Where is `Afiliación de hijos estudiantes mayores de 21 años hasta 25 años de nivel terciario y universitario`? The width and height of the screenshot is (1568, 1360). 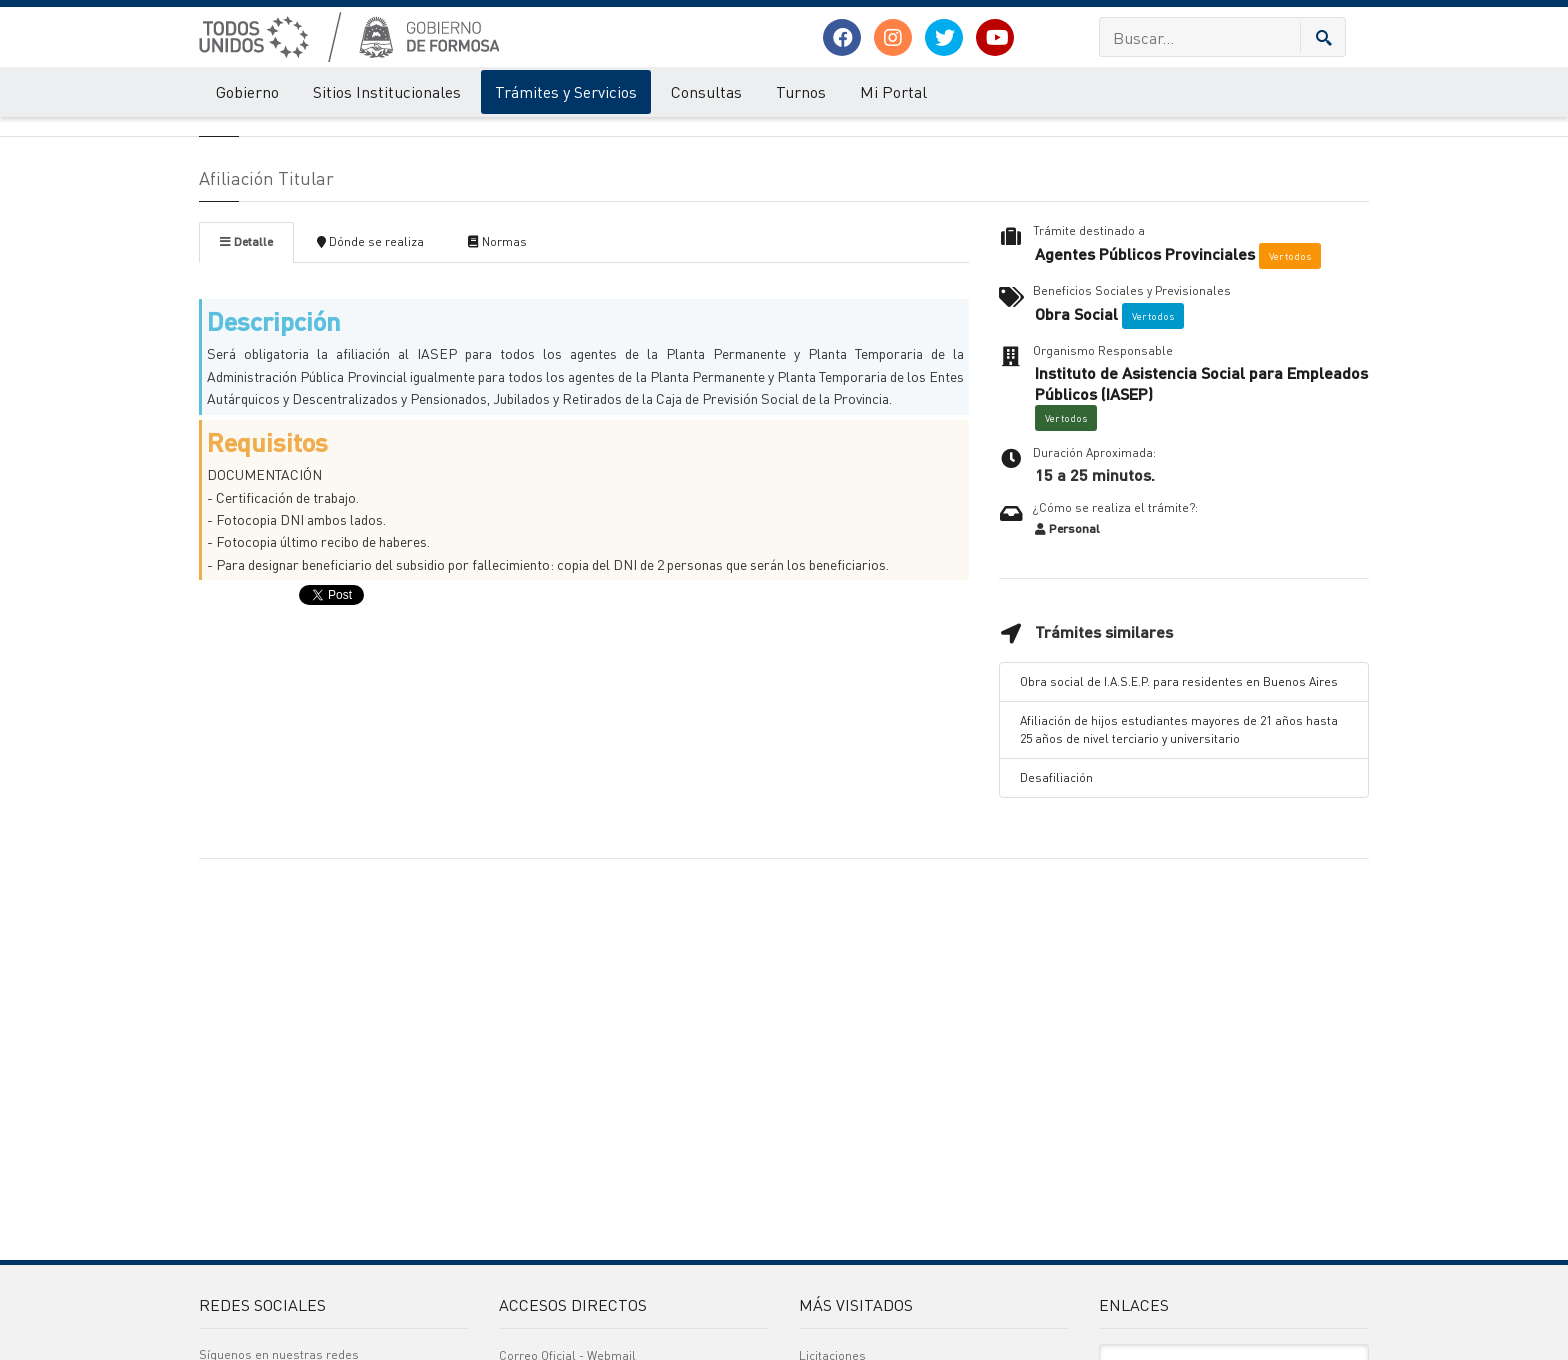
Afiliación de hijos estudiantes mayores de 21 años hasta 25 años de nivel terciario y universitario is located at coordinates (1179, 847).